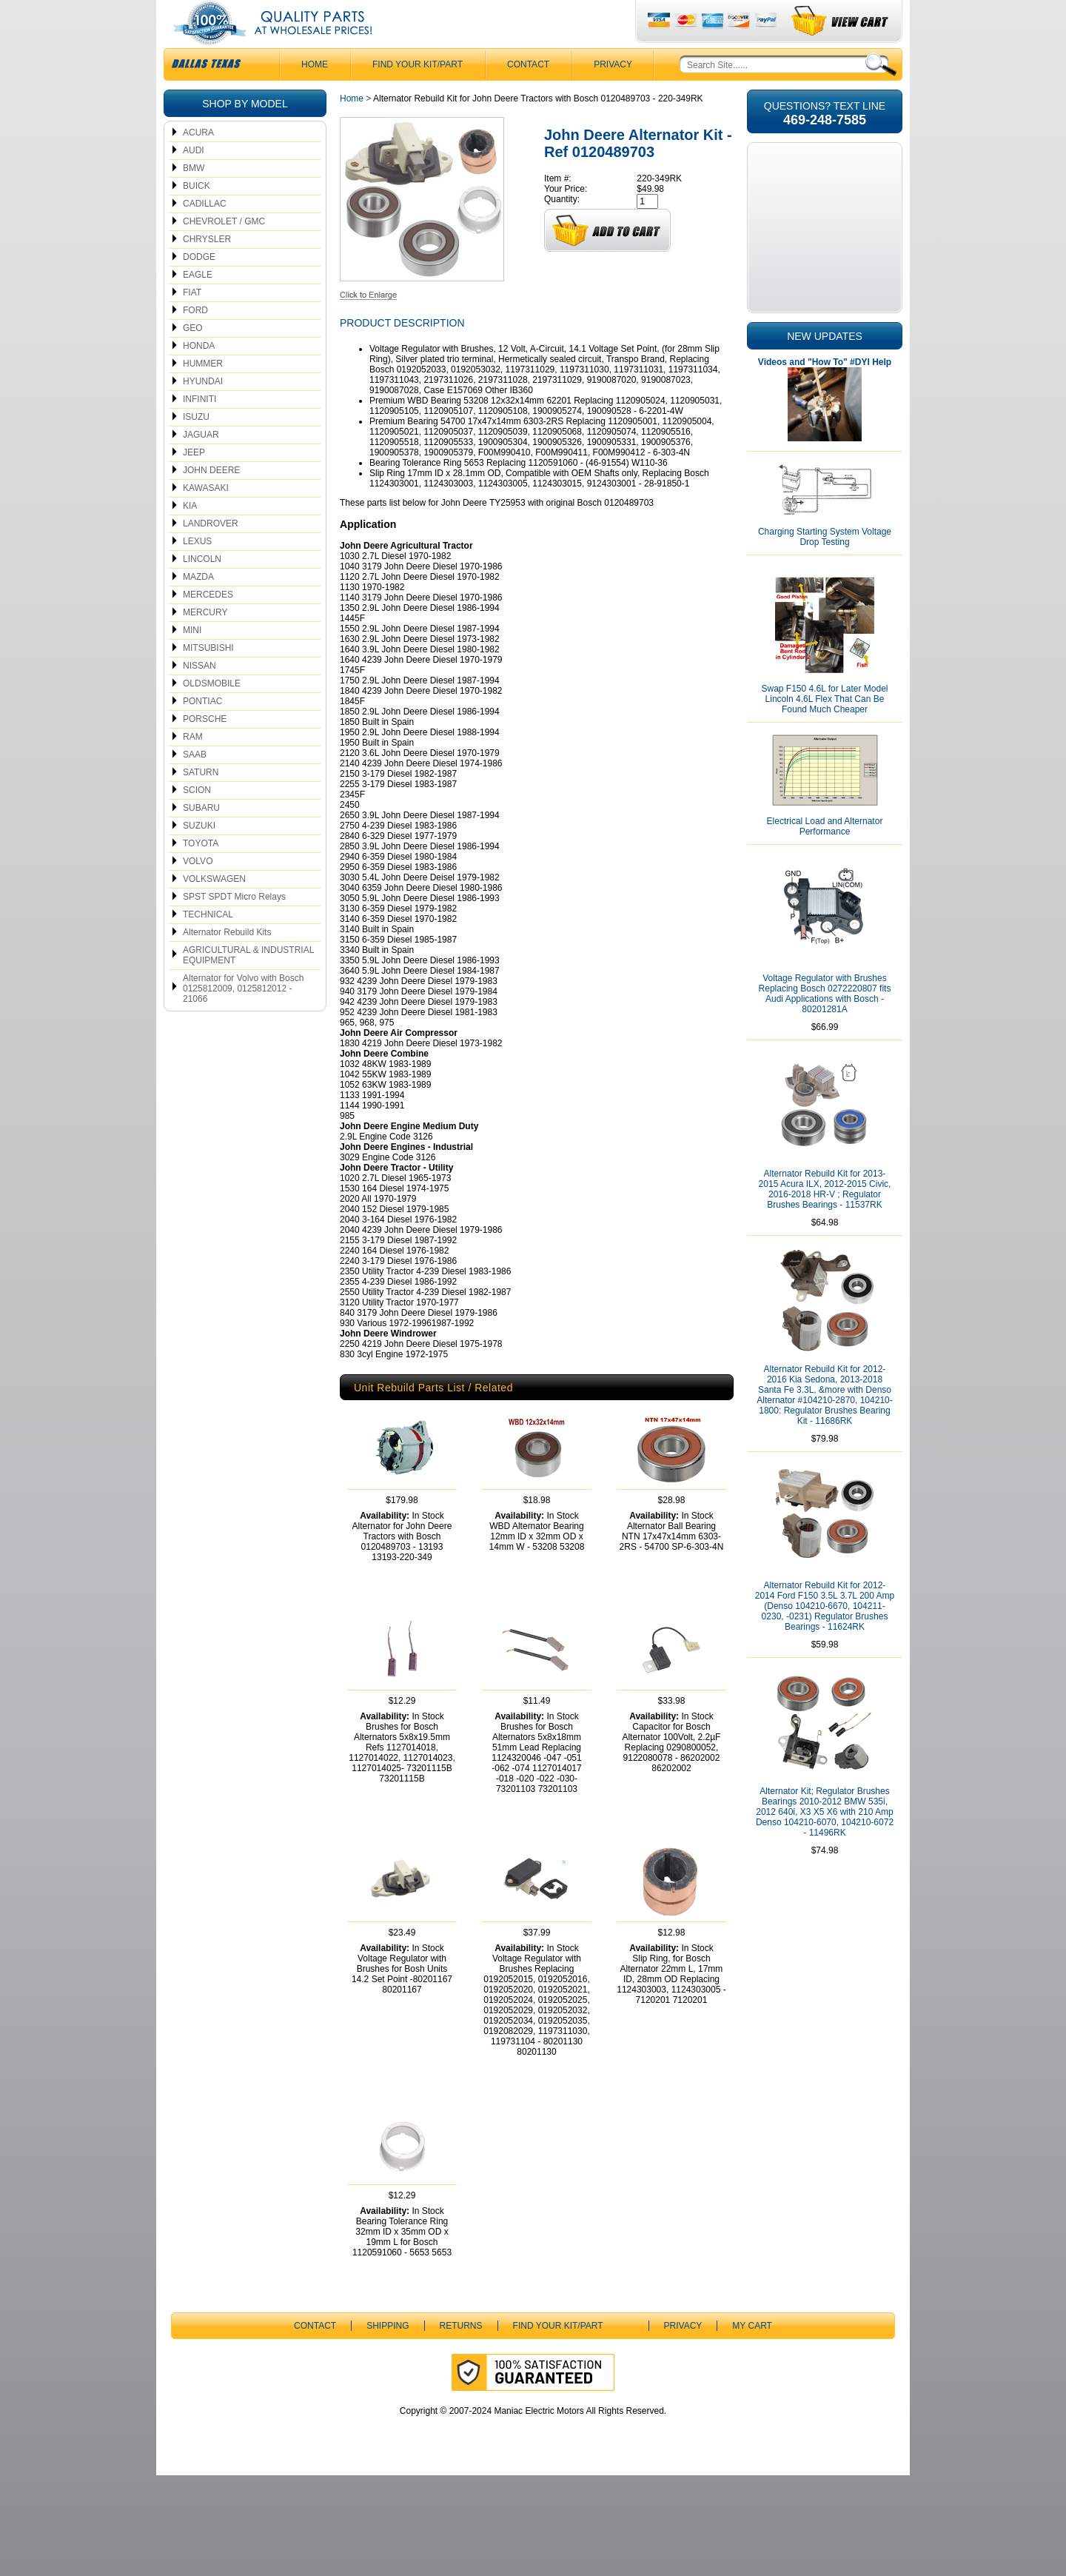 The image size is (1066, 2576). Describe the element at coordinates (196, 446) in the screenshot. I see `ISUZU` at that location.